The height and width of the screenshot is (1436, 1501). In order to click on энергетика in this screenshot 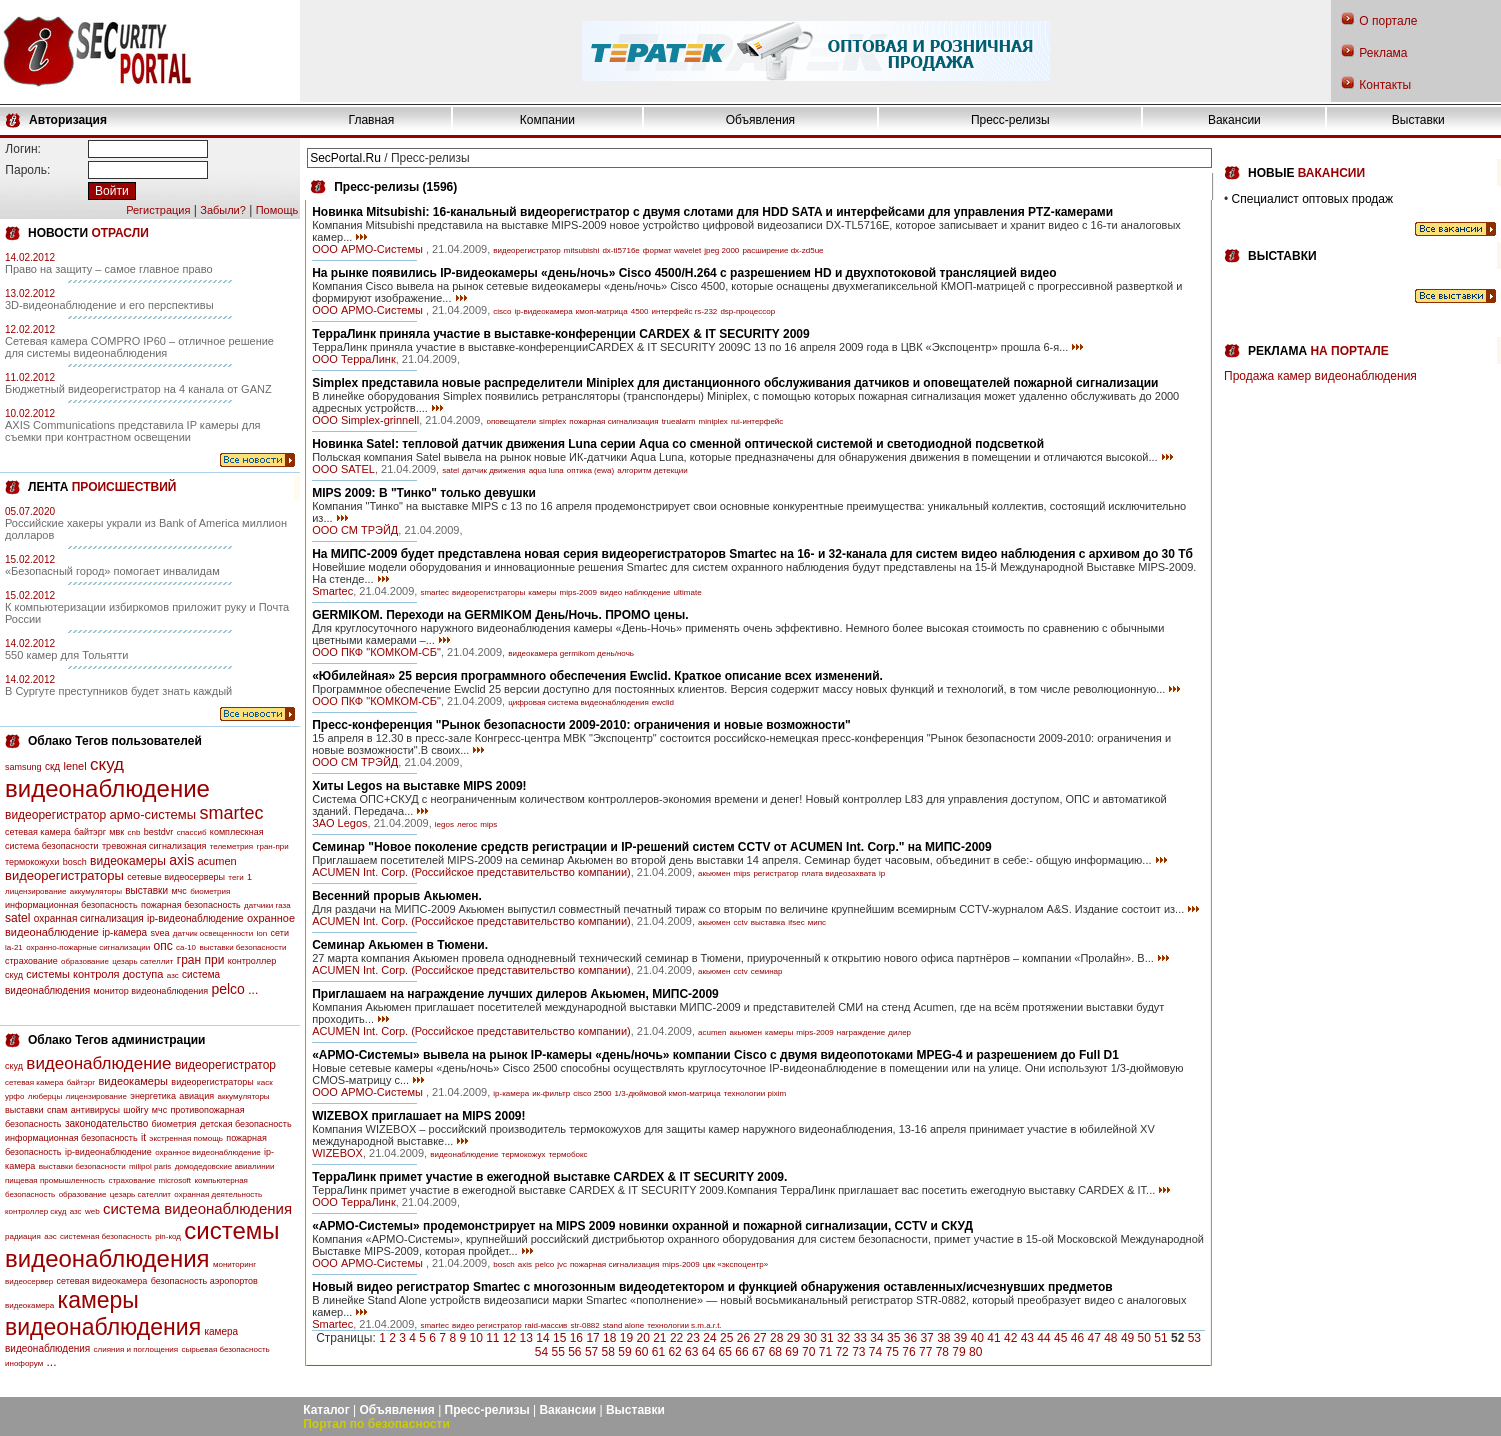, I will do `click(153, 1096)`.